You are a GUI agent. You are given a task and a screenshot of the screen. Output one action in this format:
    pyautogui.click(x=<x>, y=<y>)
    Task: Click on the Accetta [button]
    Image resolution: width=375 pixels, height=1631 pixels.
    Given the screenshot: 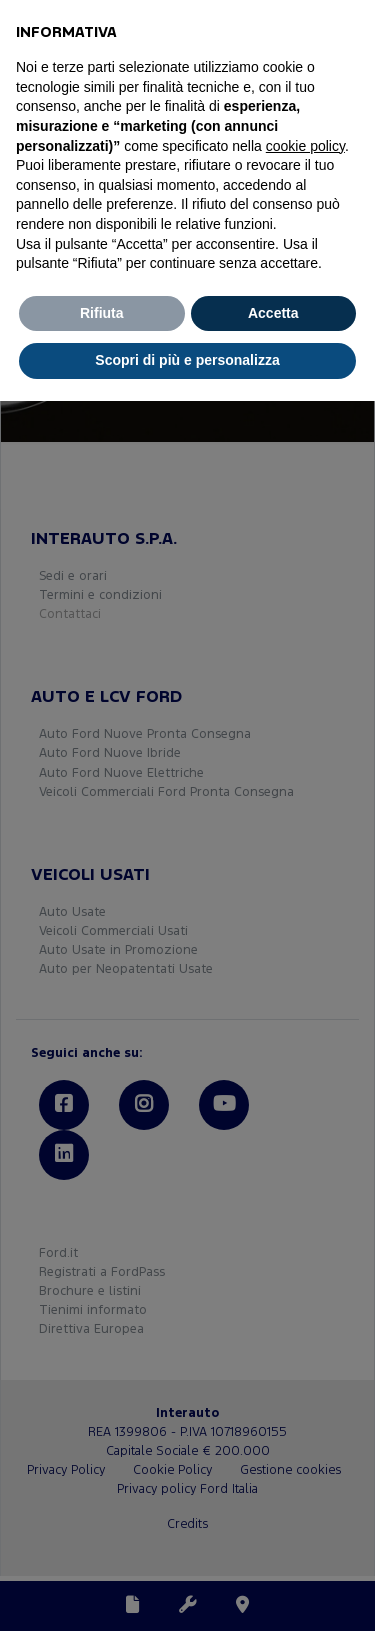 What is the action you would take?
    pyautogui.click(x=273, y=313)
    